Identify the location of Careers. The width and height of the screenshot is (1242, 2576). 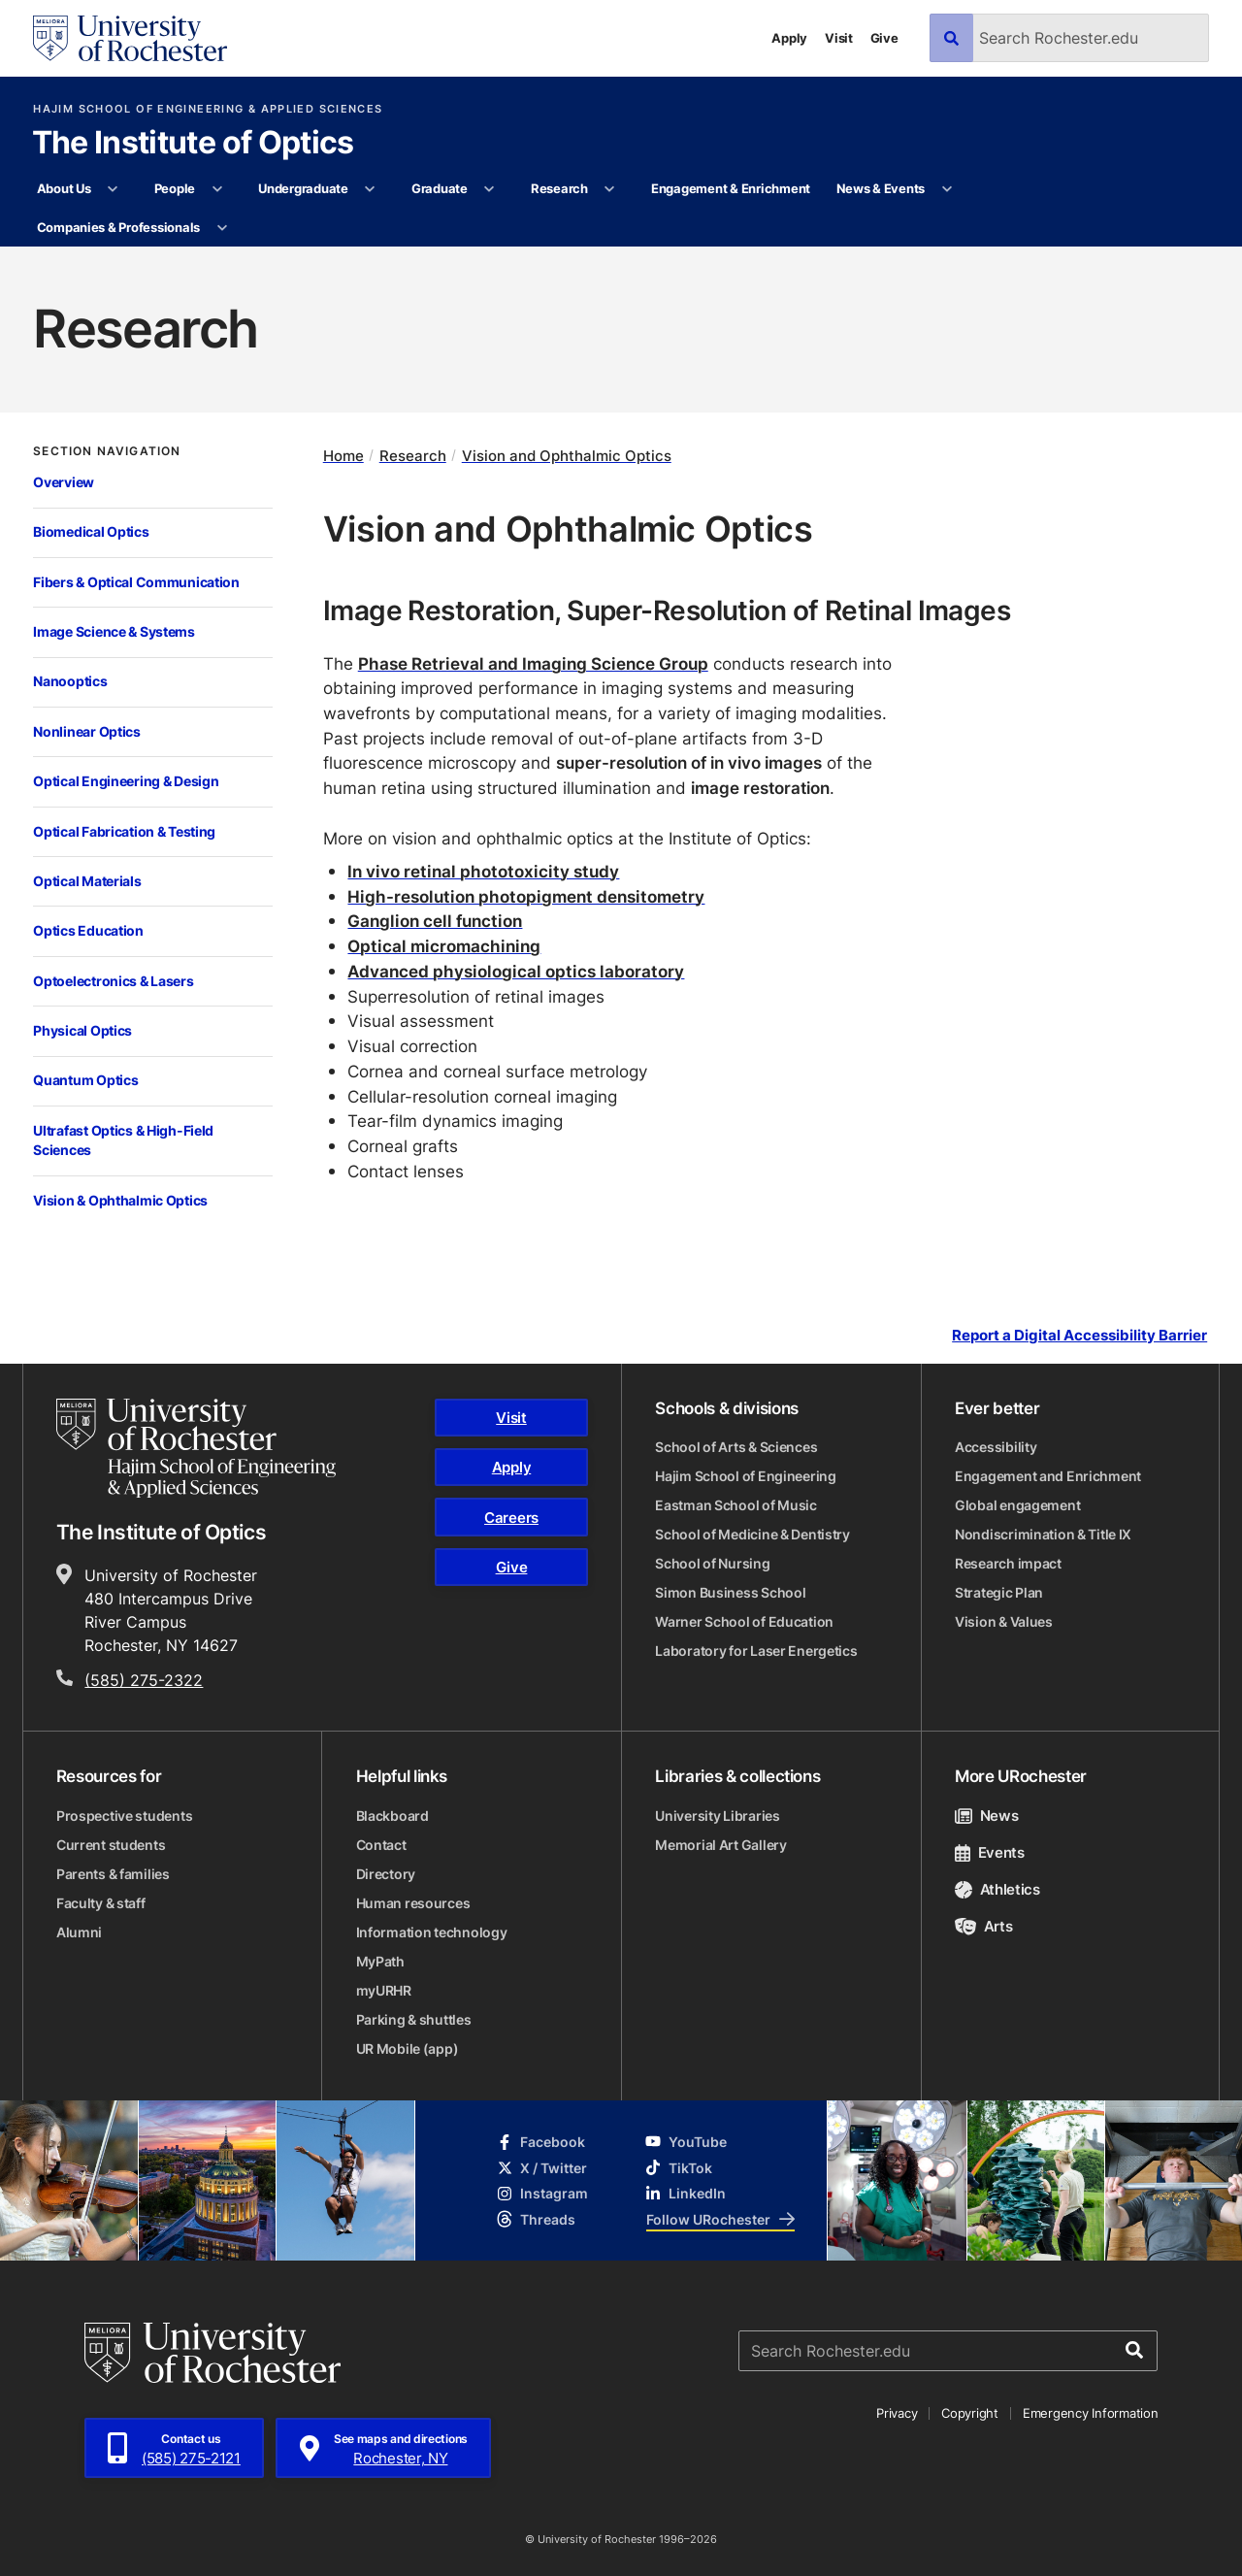
(511, 1517).